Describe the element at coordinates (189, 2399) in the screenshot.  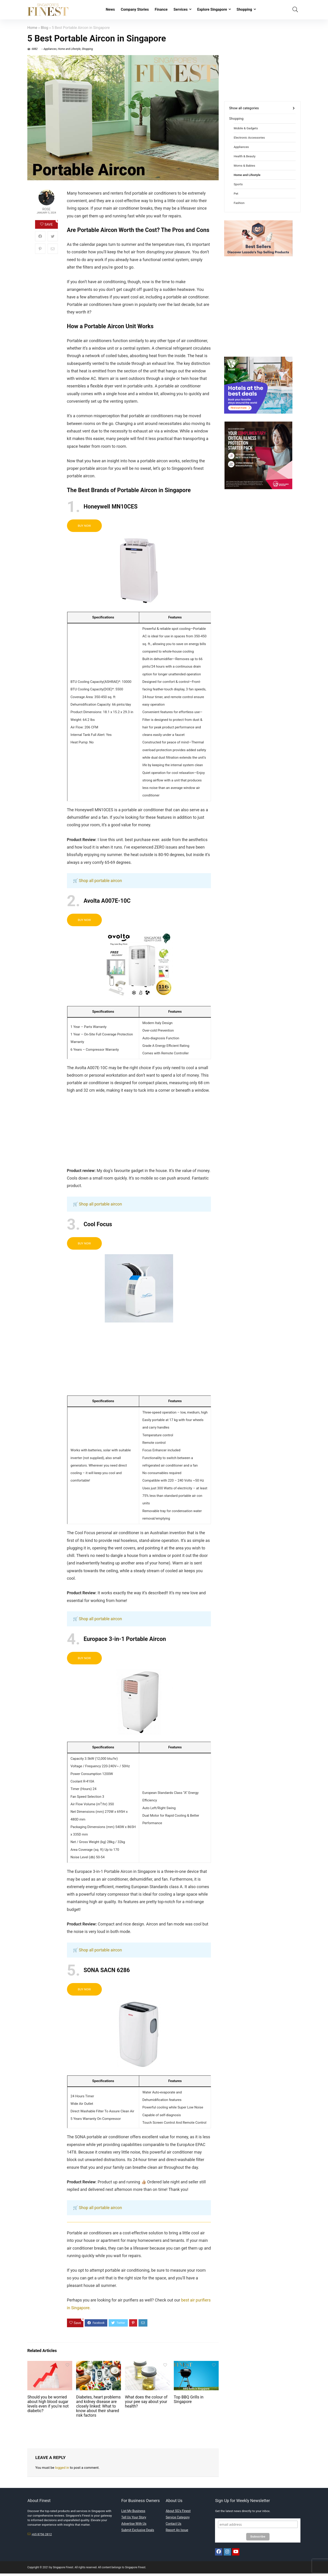
I see `Top BBQ Grills in Singapore` at that location.